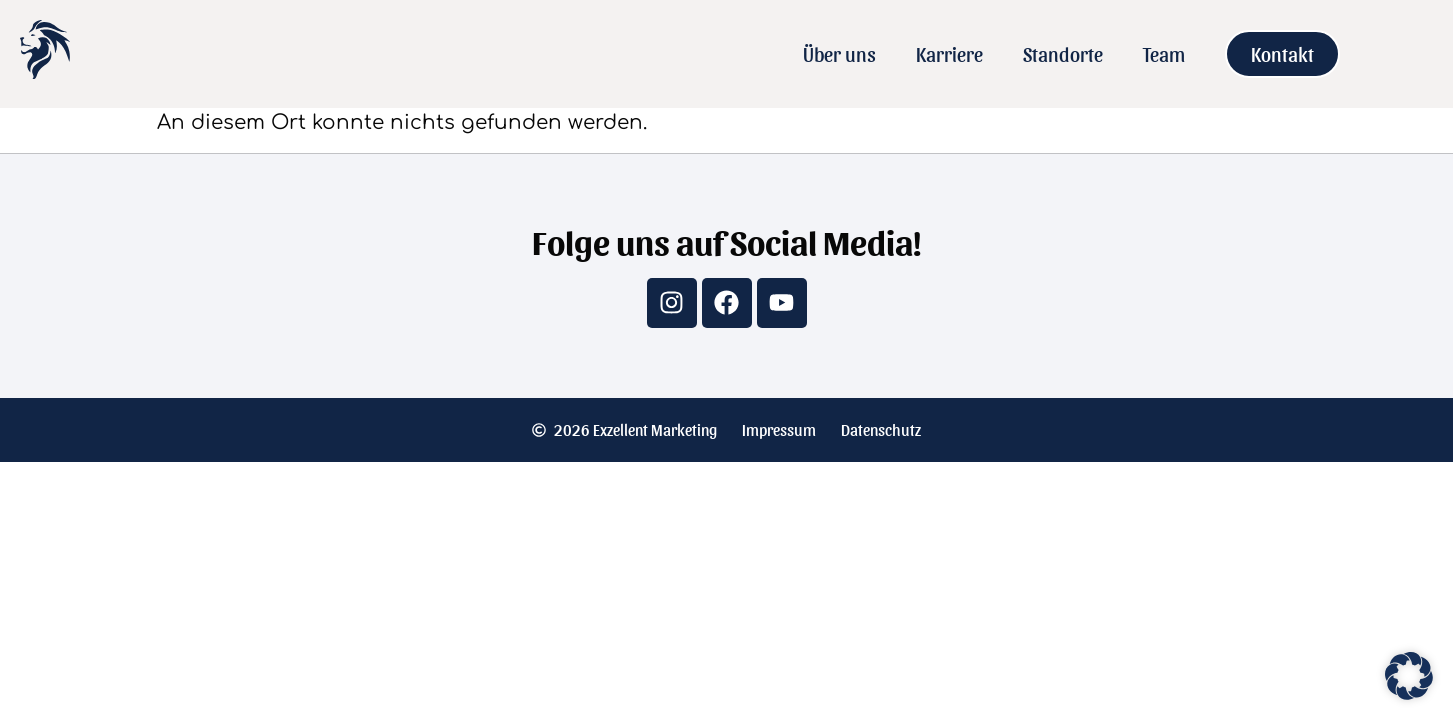  What do you see at coordinates (1409, 676) in the screenshot?
I see `[button]` at bounding box center [1409, 676].